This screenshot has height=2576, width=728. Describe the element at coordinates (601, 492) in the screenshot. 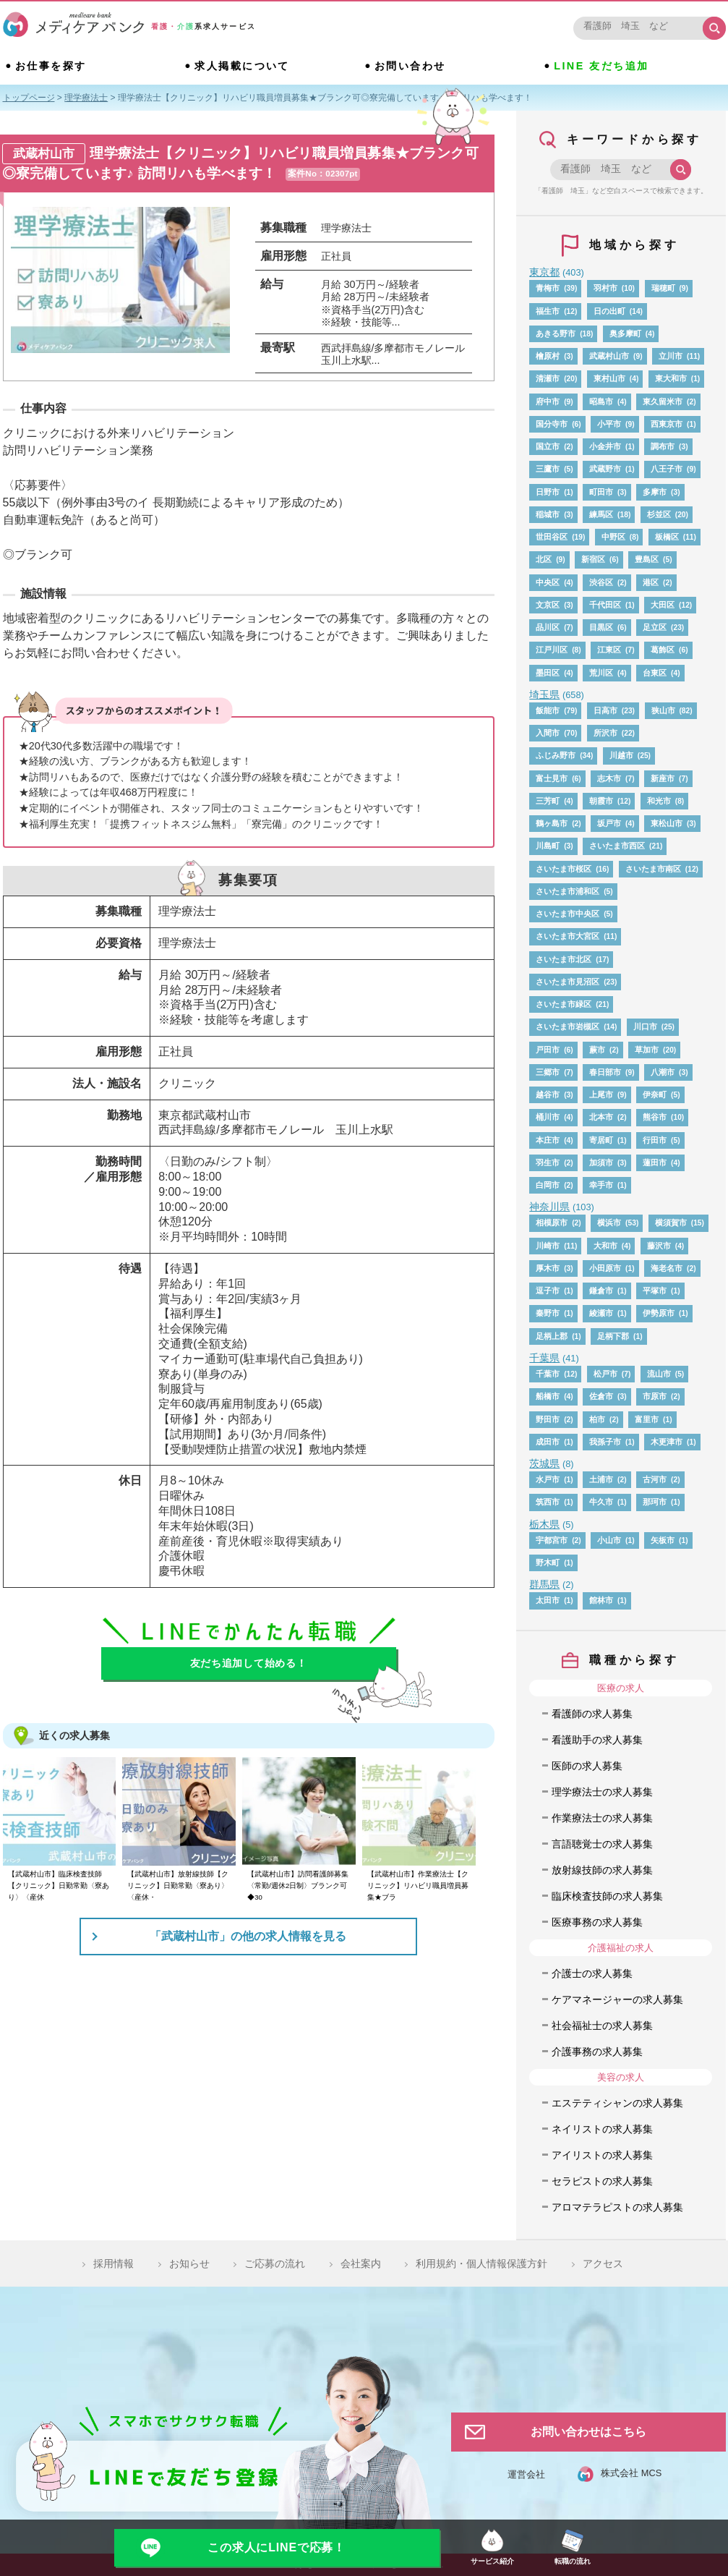

I see `町田市` at that location.